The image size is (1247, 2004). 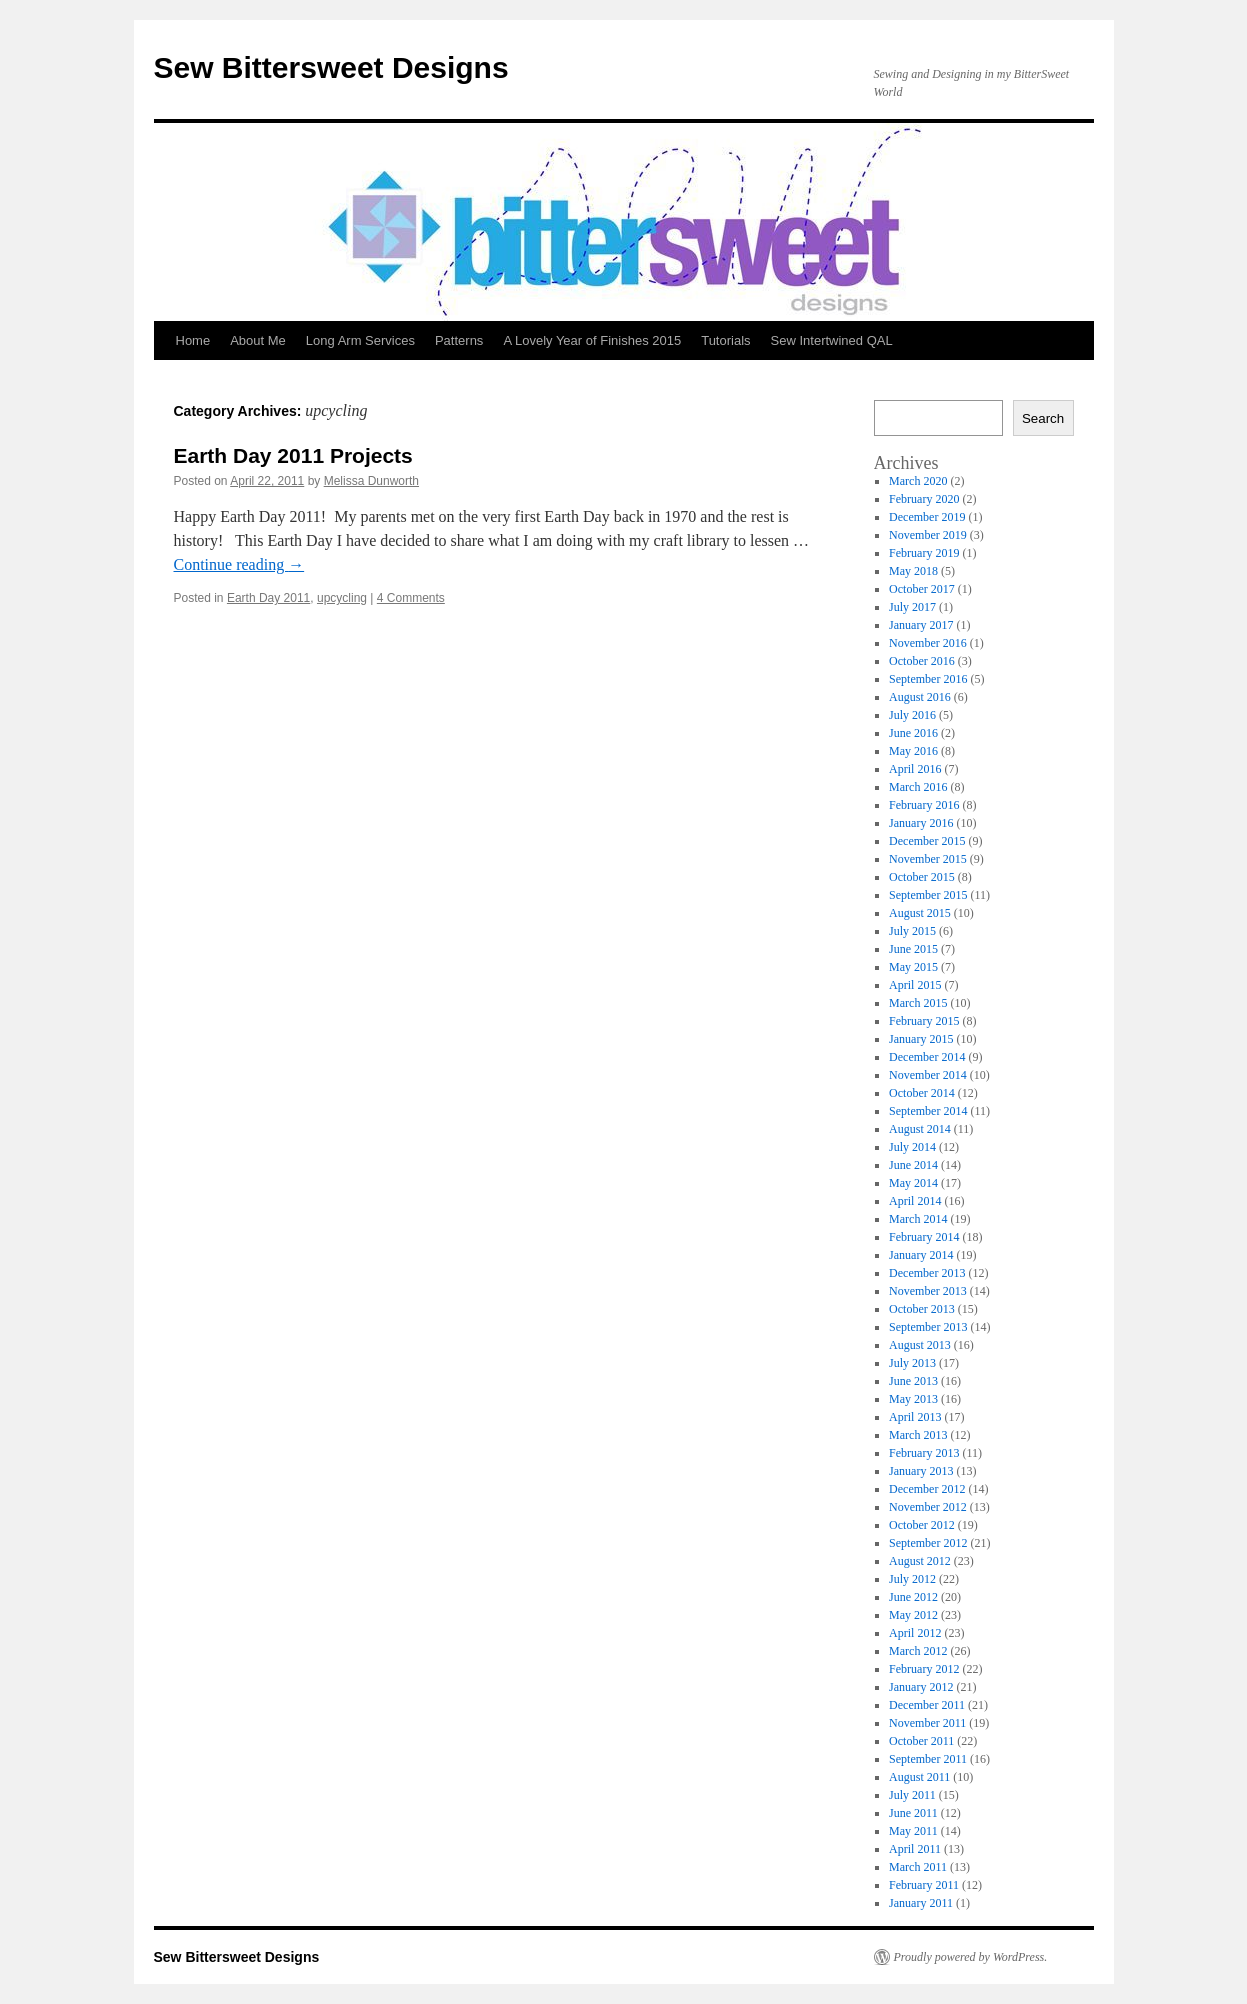 I want to click on October 2011, so click(x=921, y=1741).